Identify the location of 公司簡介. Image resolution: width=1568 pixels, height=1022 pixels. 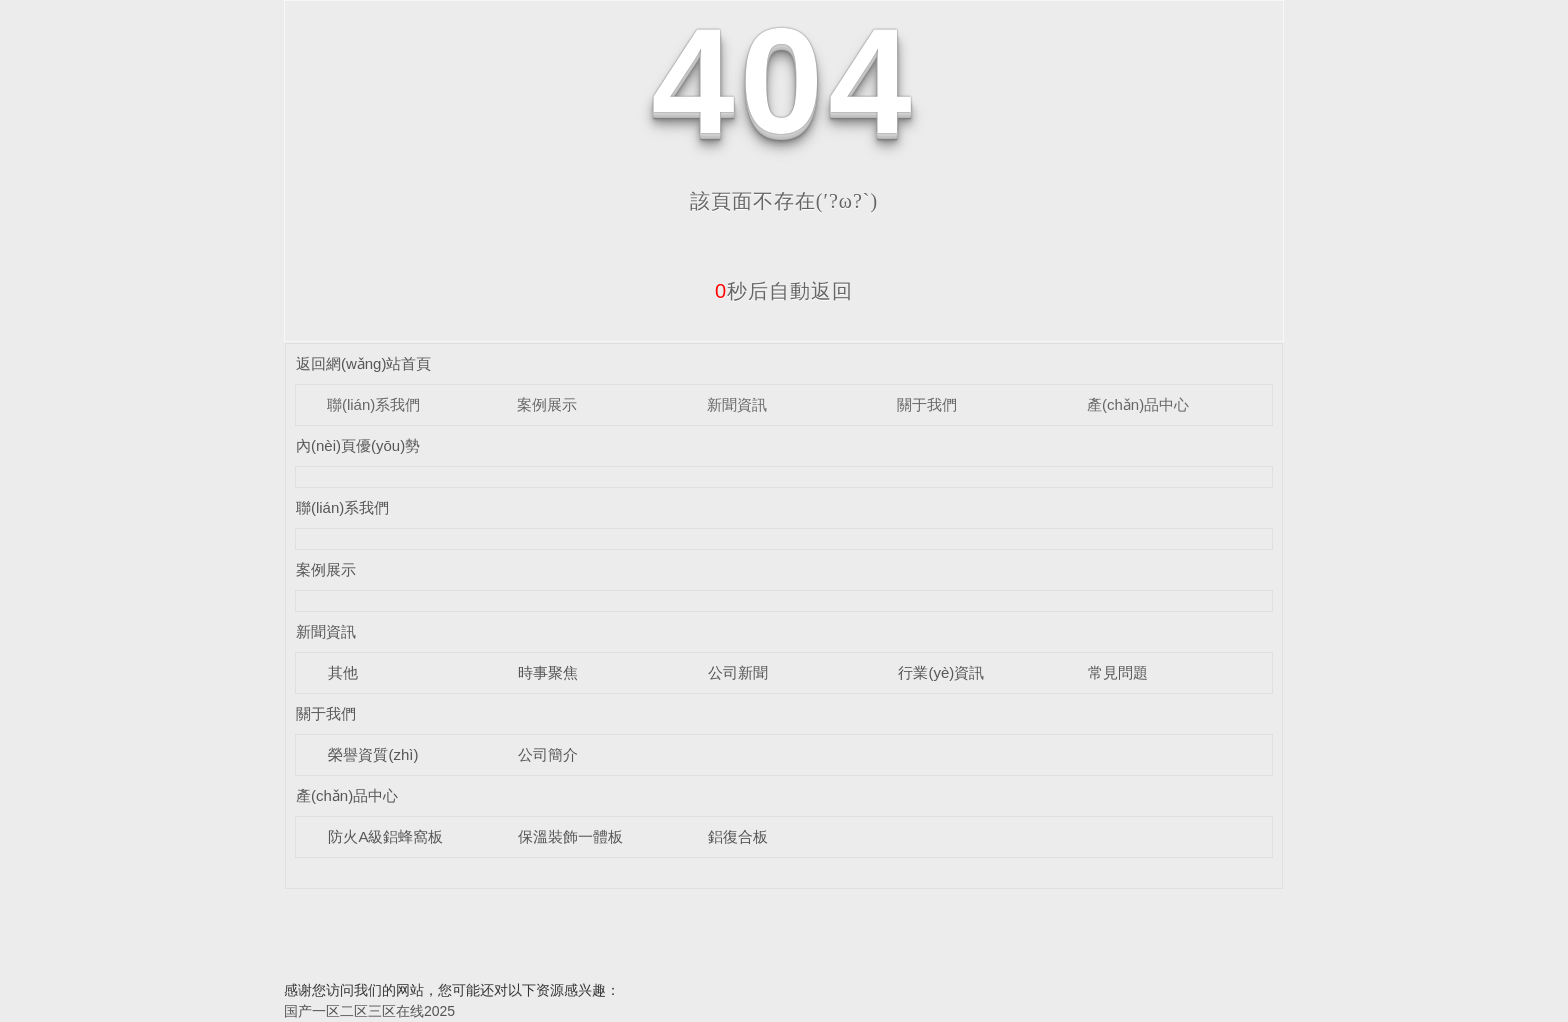
(548, 754).